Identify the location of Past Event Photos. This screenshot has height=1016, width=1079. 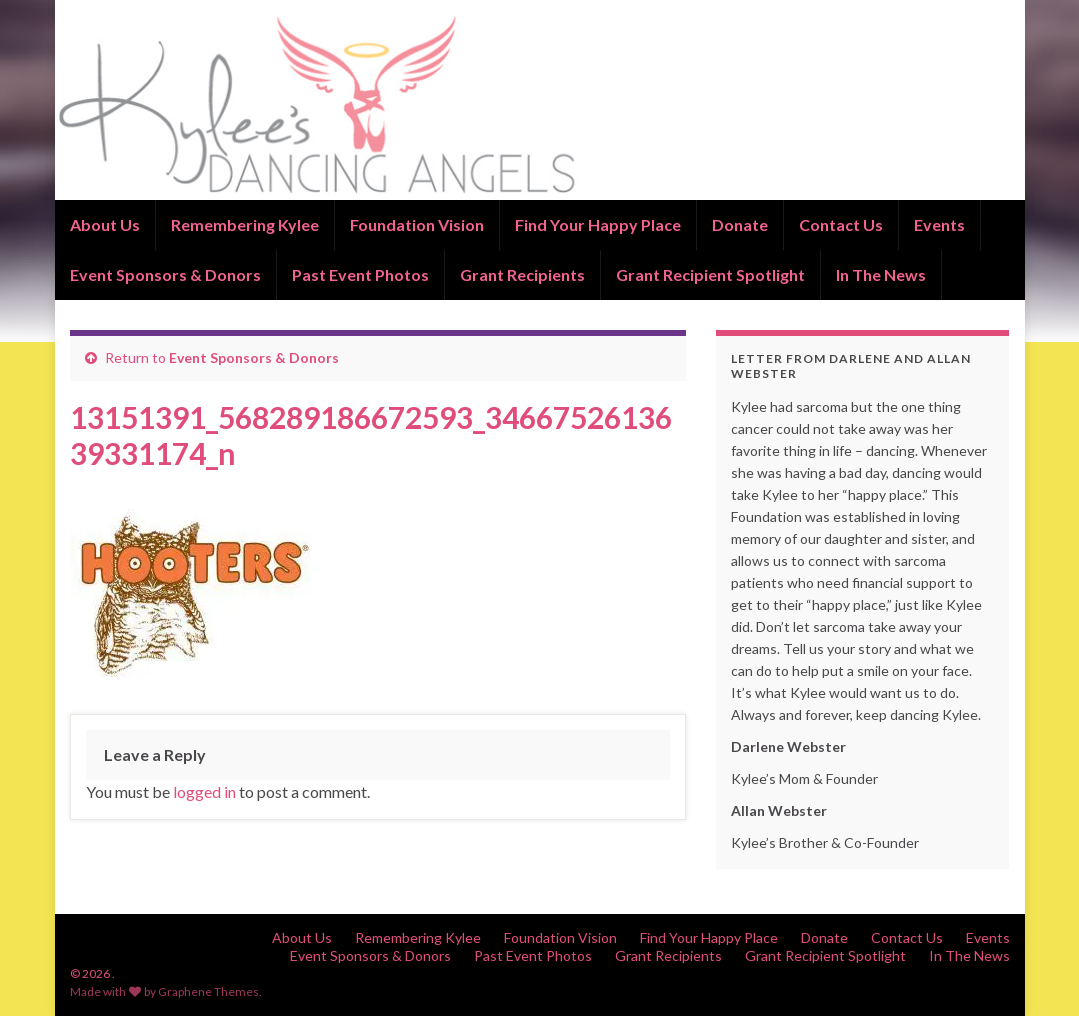
(360, 274).